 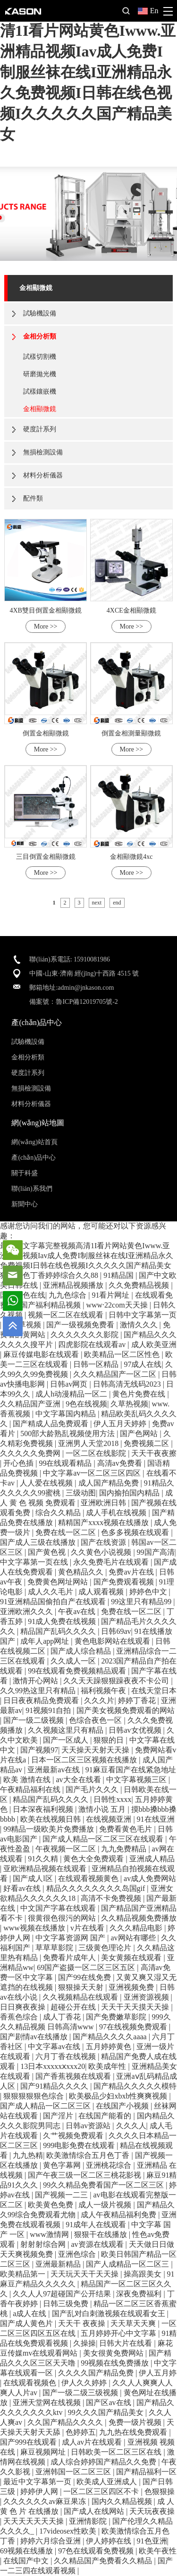 I want to click on 成人手机在线视频, so click(x=117, y=1513).